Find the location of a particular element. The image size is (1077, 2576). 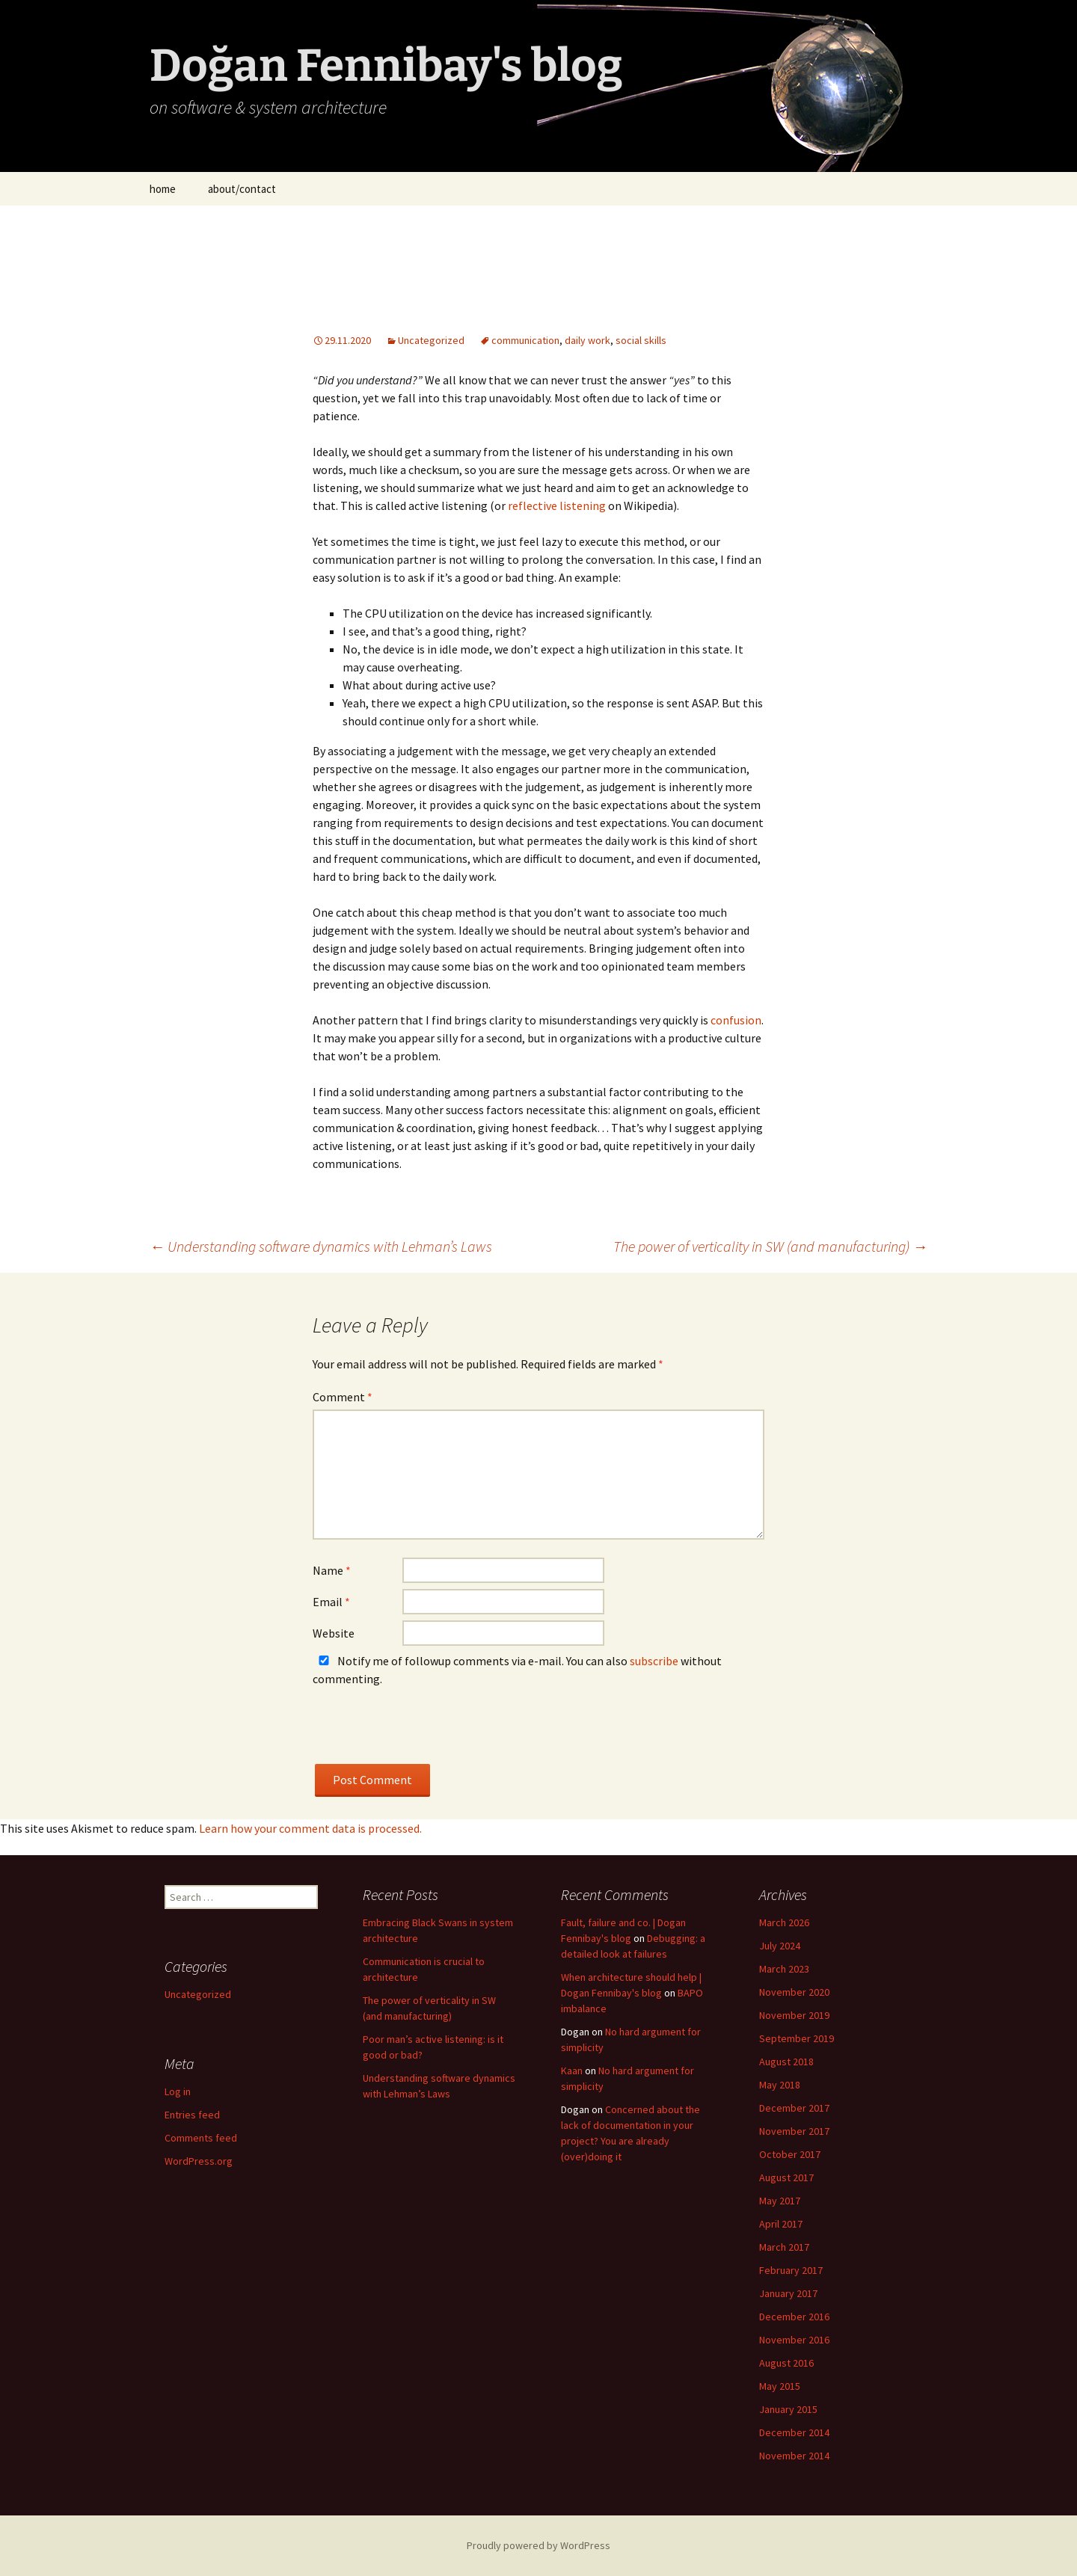

March 2023 is located at coordinates (784, 1969).